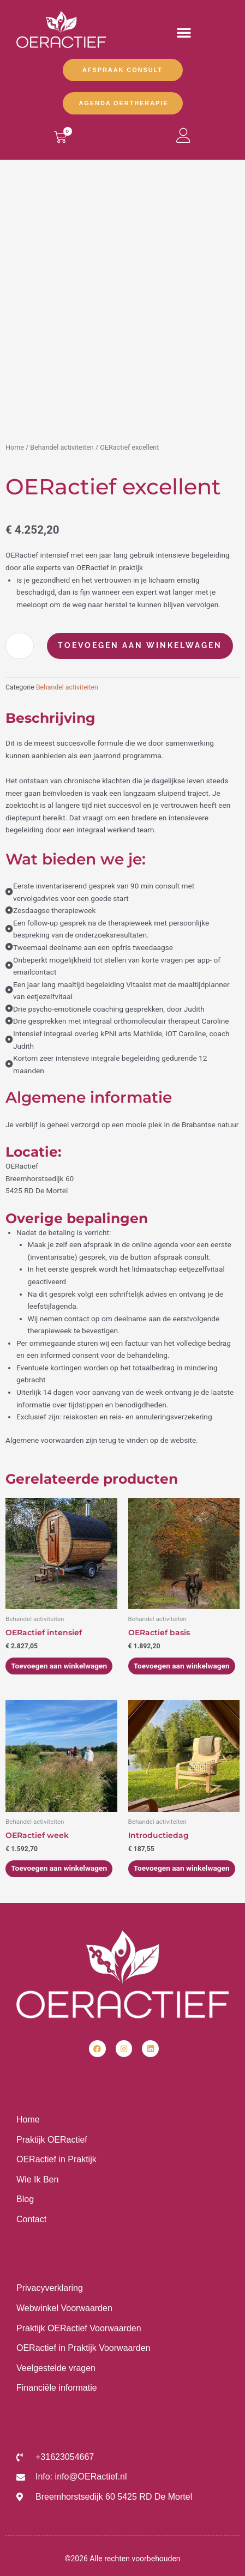 This screenshot has height=2576, width=245. What do you see at coordinates (19, 646) in the screenshot?
I see `[Productaantal]` at bounding box center [19, 646].